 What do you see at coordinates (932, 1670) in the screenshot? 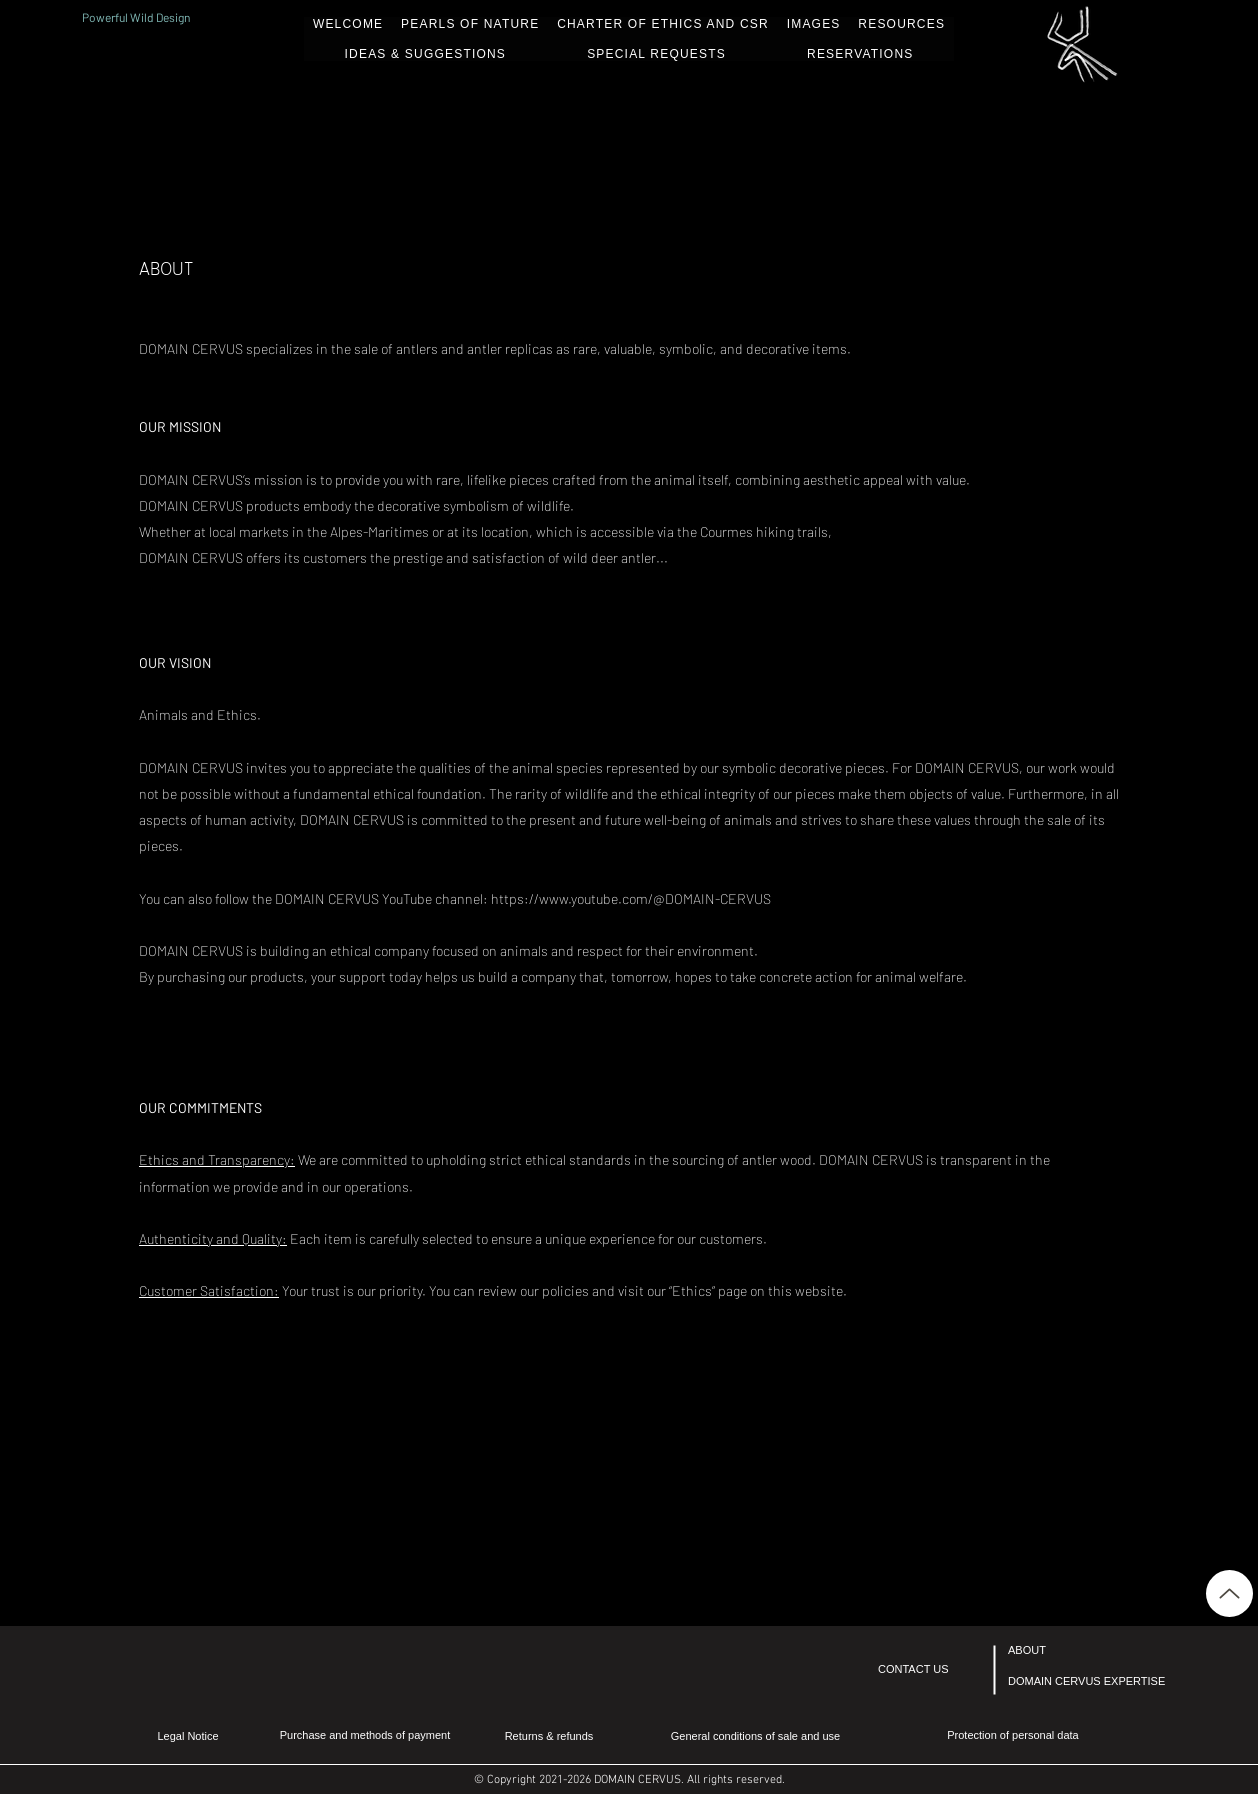
I see `[CONTACT US]` at bounding box center [932, 1670].